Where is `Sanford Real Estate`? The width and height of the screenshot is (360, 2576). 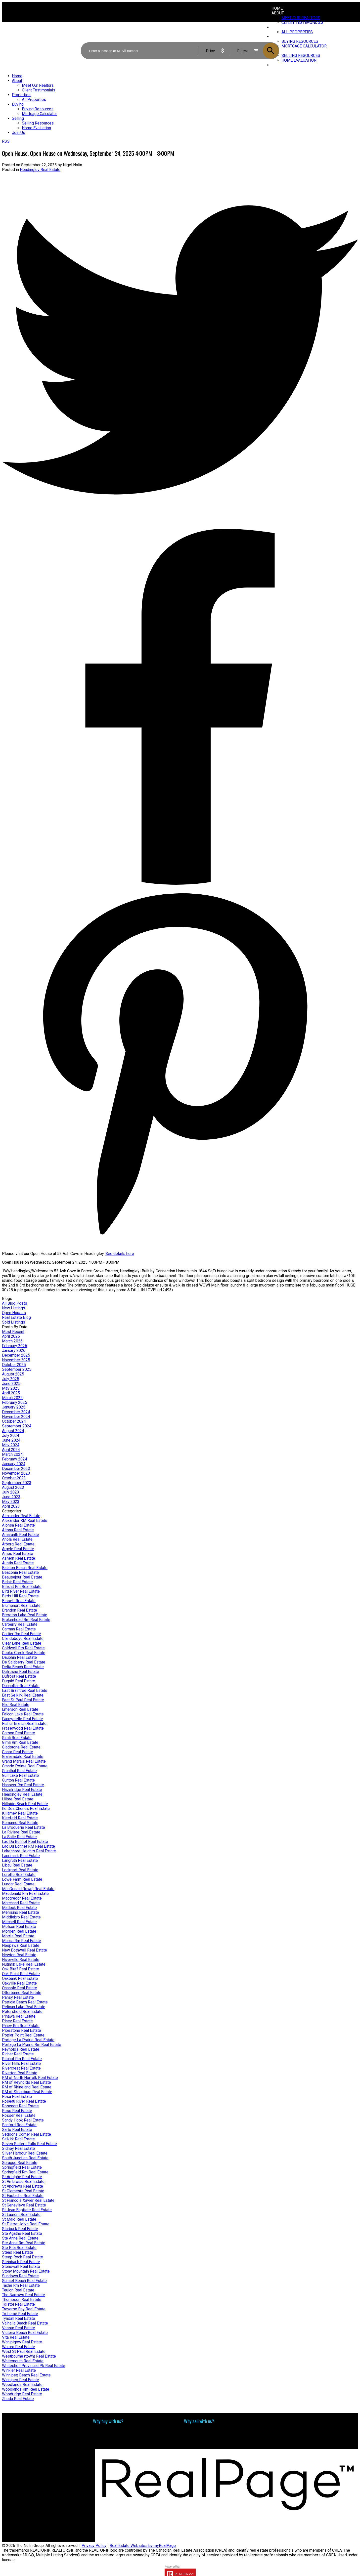 Sanford Real Estate is located at coordinates (19, 2124).